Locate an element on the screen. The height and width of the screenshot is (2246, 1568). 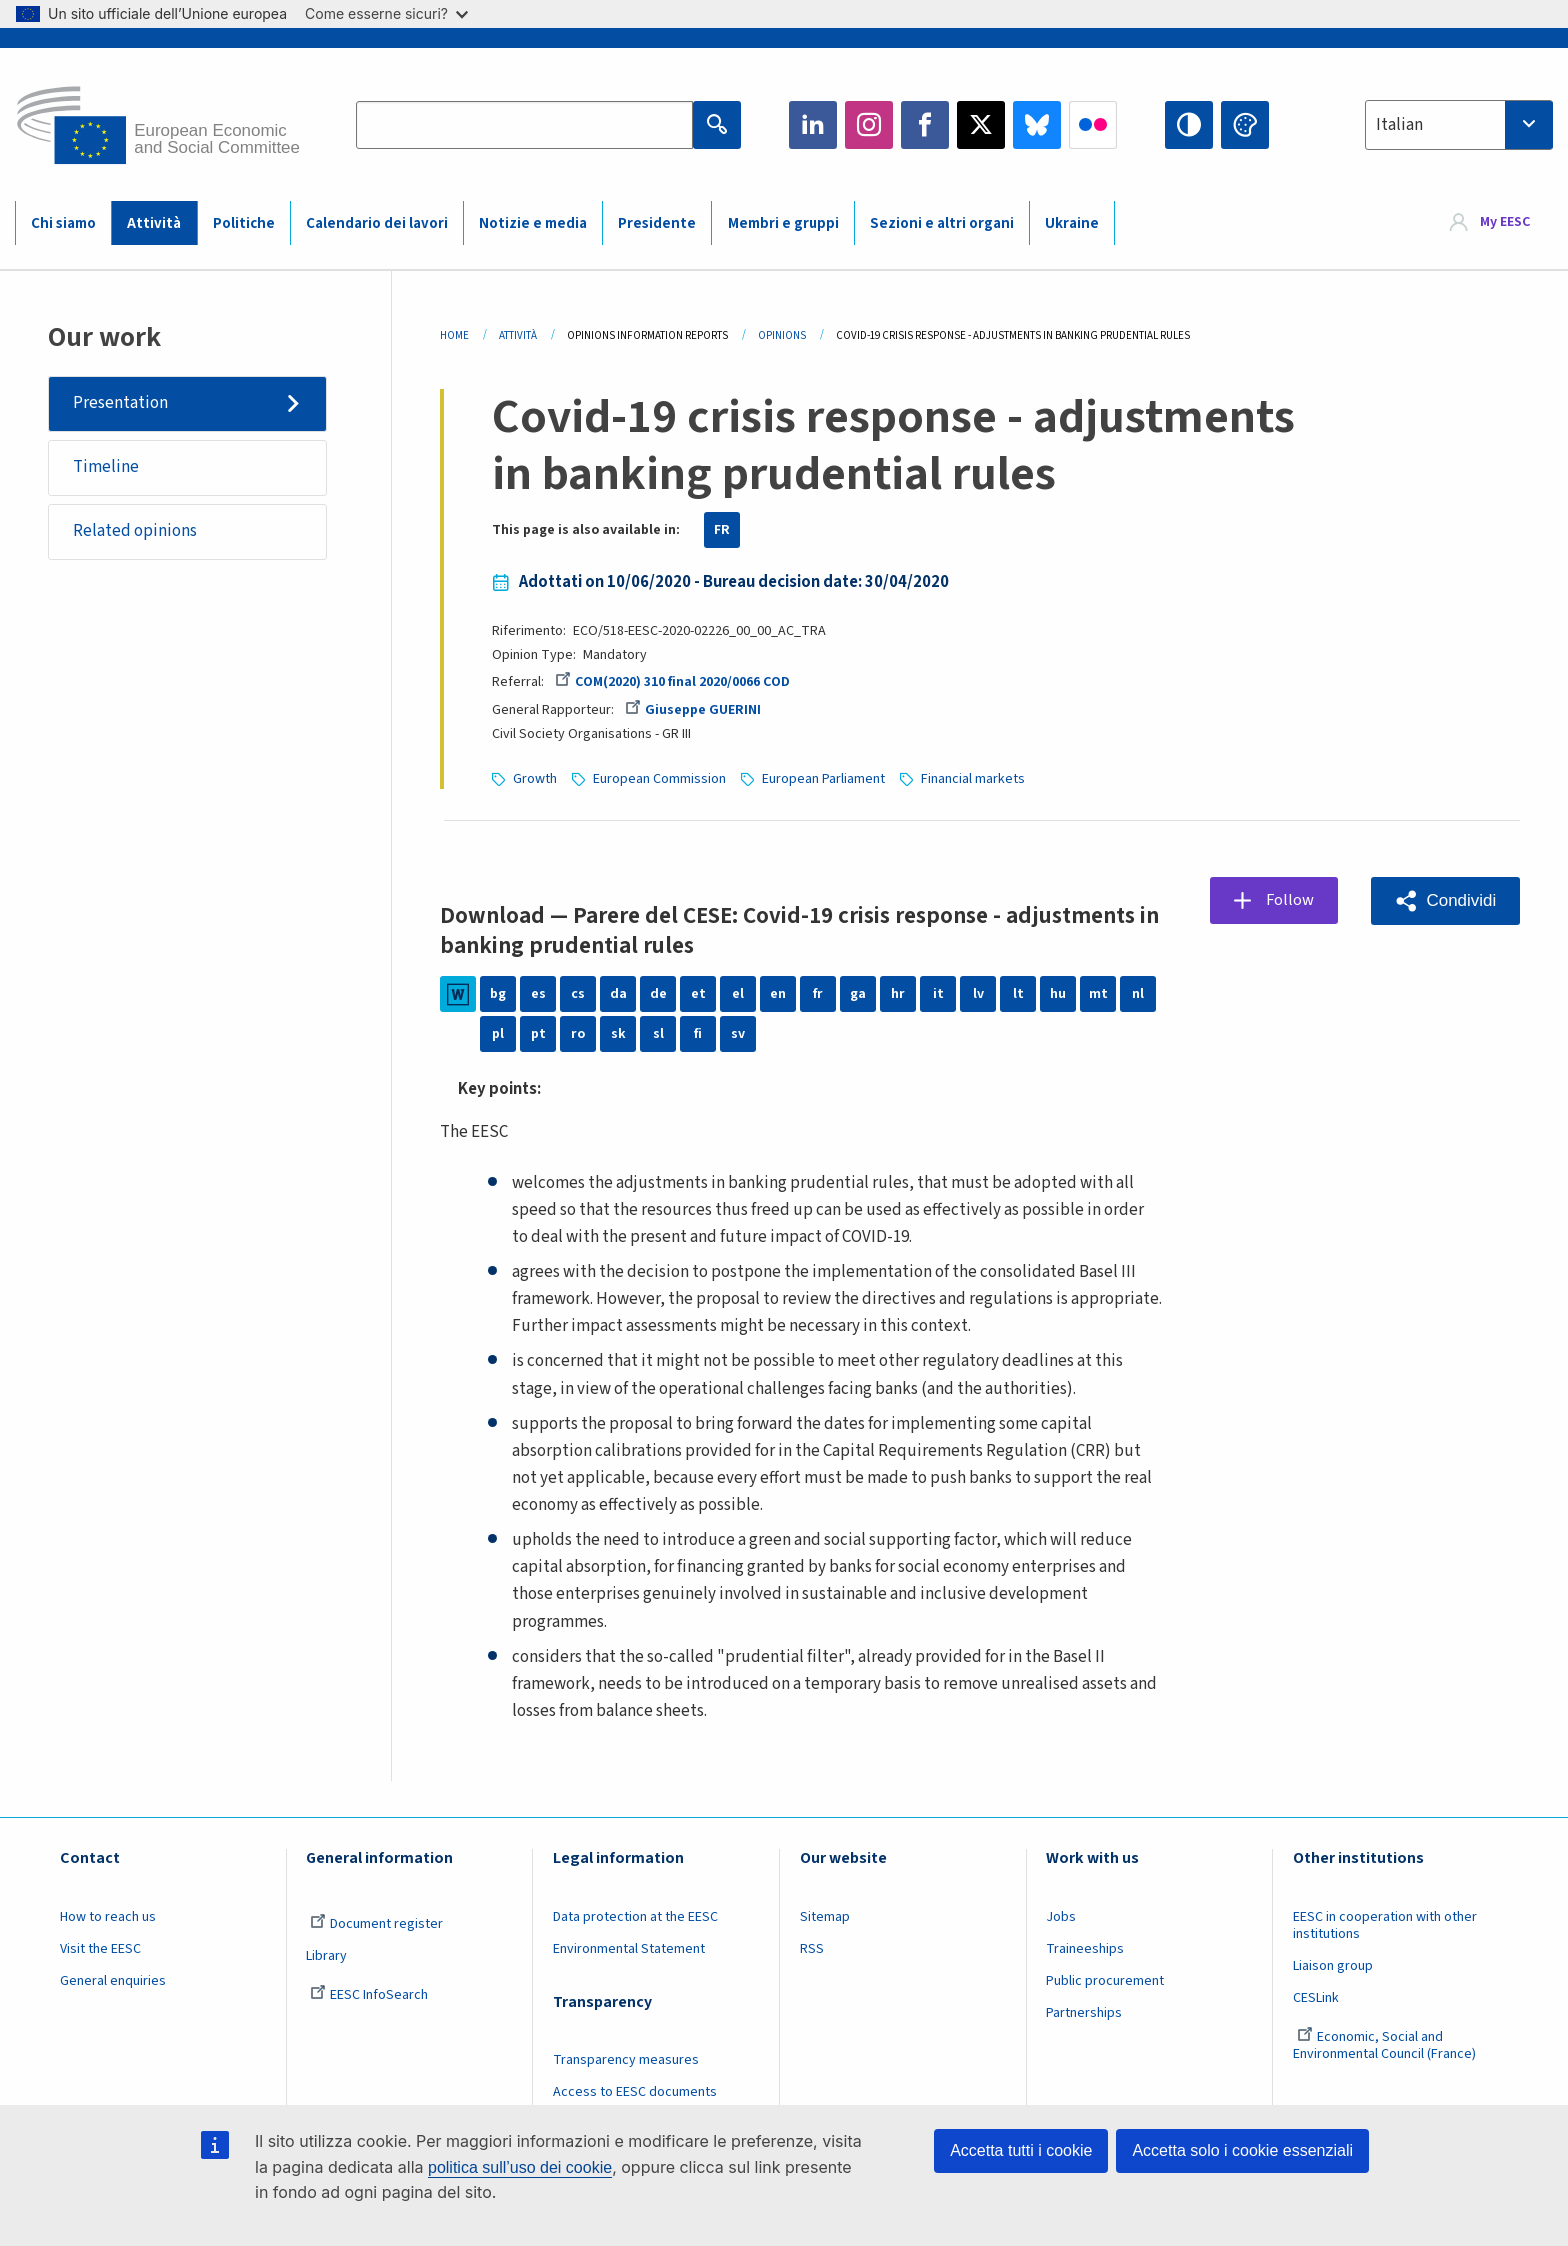
Sezioni e altri organi is located at coordinates (942, 223).